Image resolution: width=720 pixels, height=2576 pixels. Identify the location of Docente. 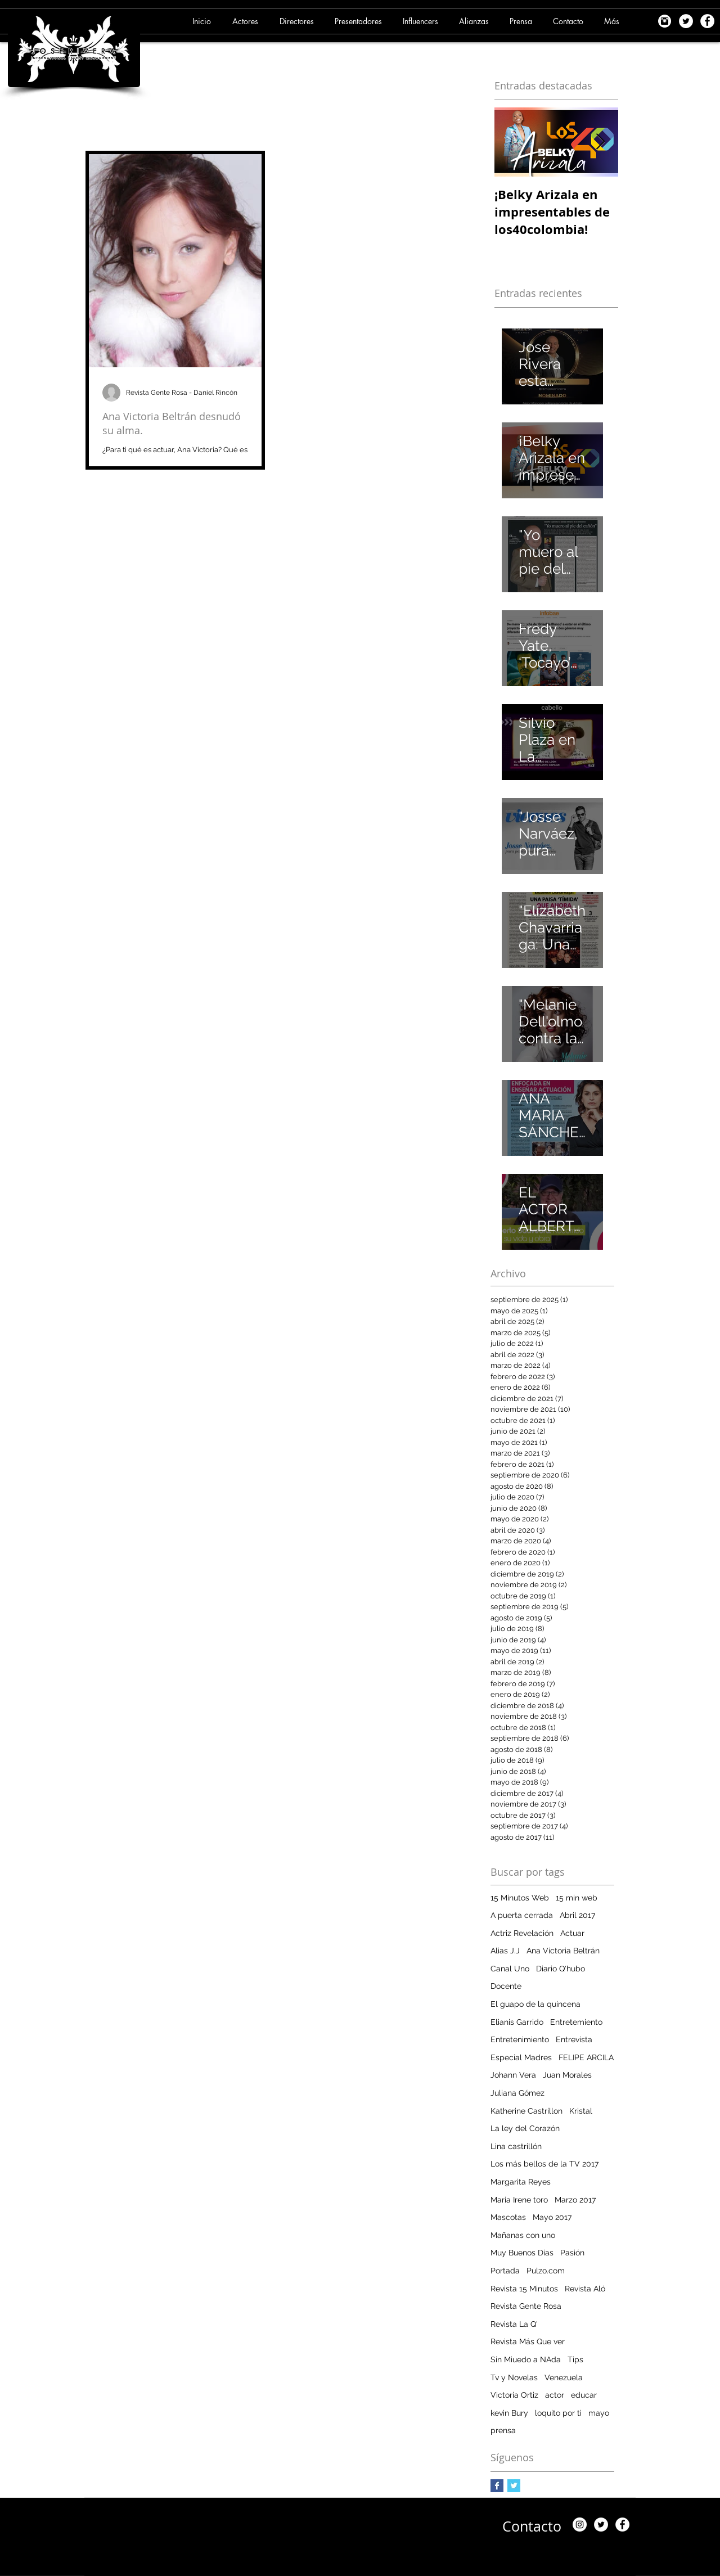
(505, 1985).